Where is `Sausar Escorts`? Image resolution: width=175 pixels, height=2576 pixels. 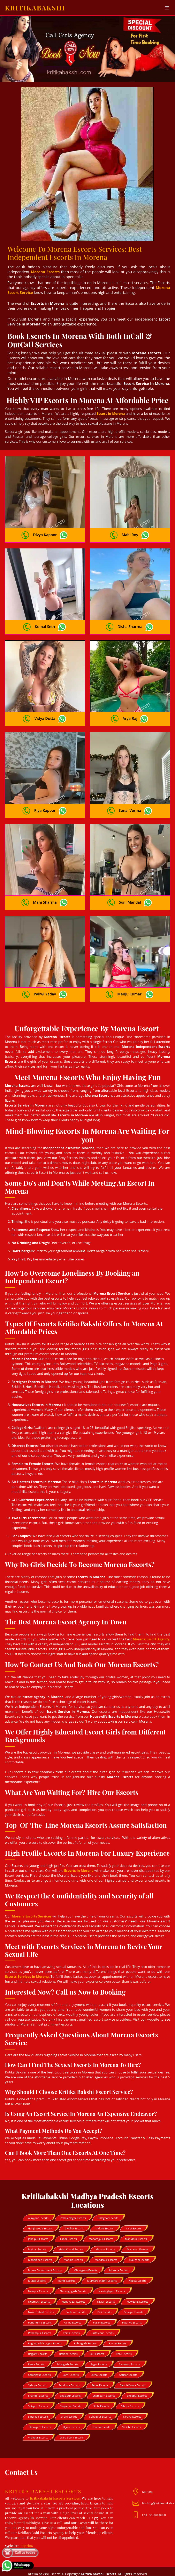 Sausar Escorts is located at coordinates (128, 2327).